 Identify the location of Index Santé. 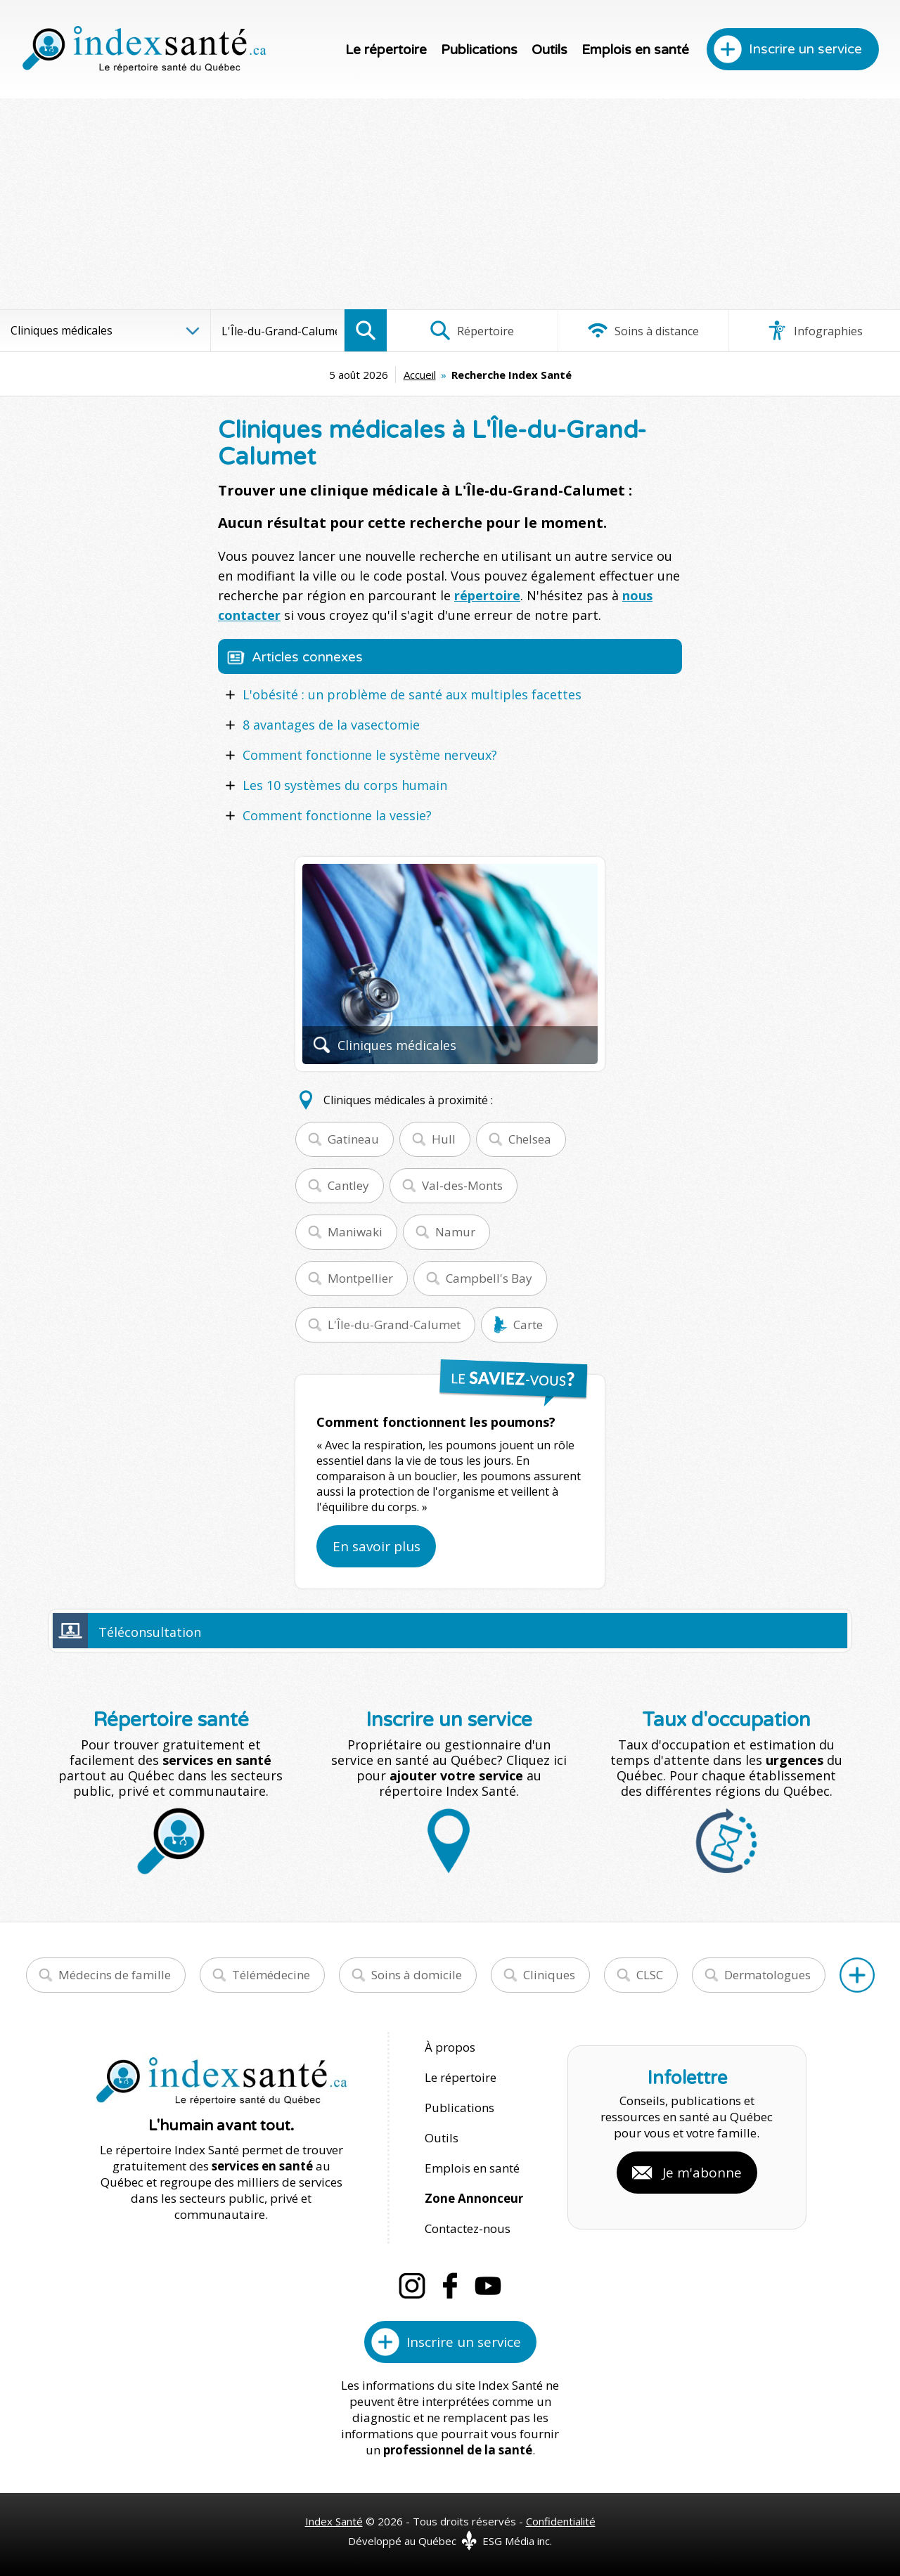
(334, 2521).